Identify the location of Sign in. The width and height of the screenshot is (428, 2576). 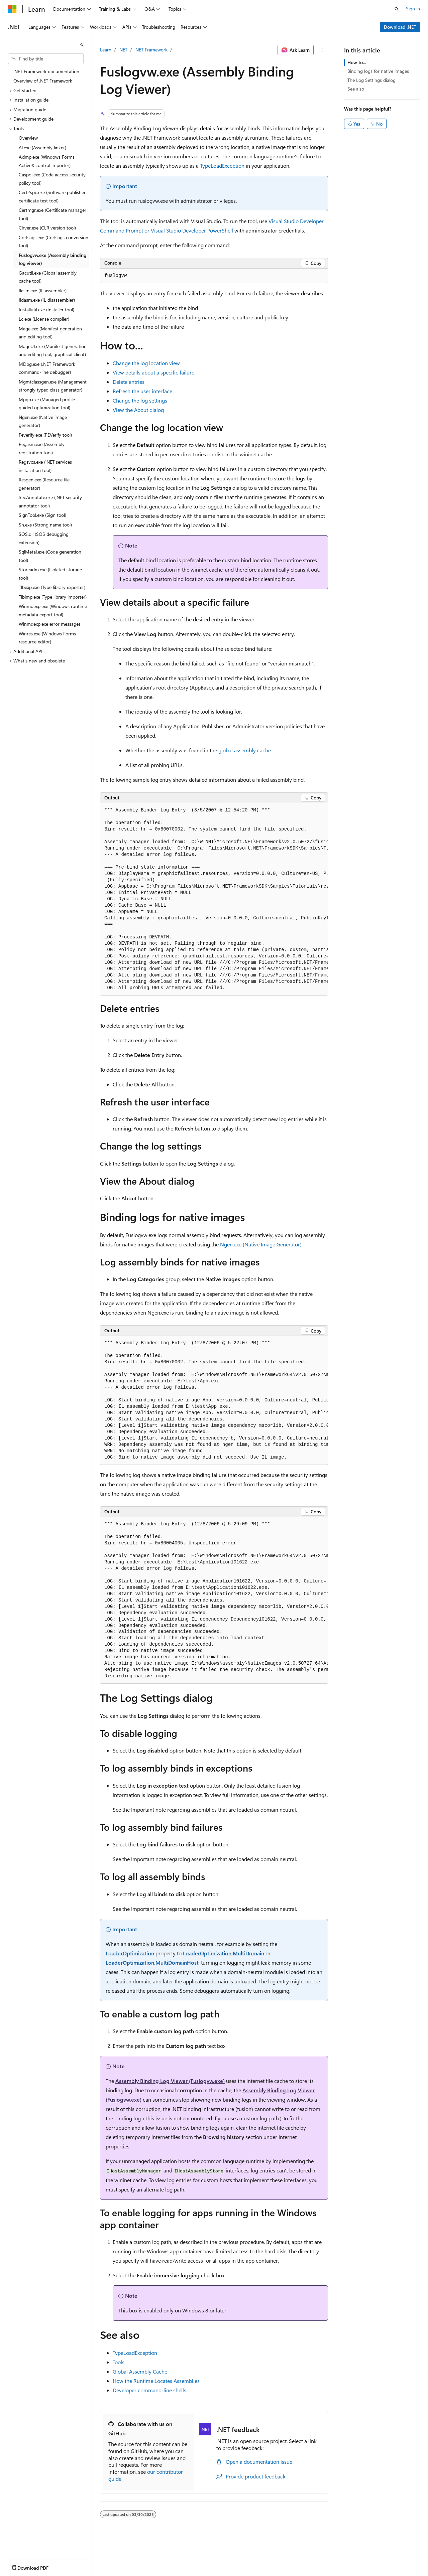
(413, 8).